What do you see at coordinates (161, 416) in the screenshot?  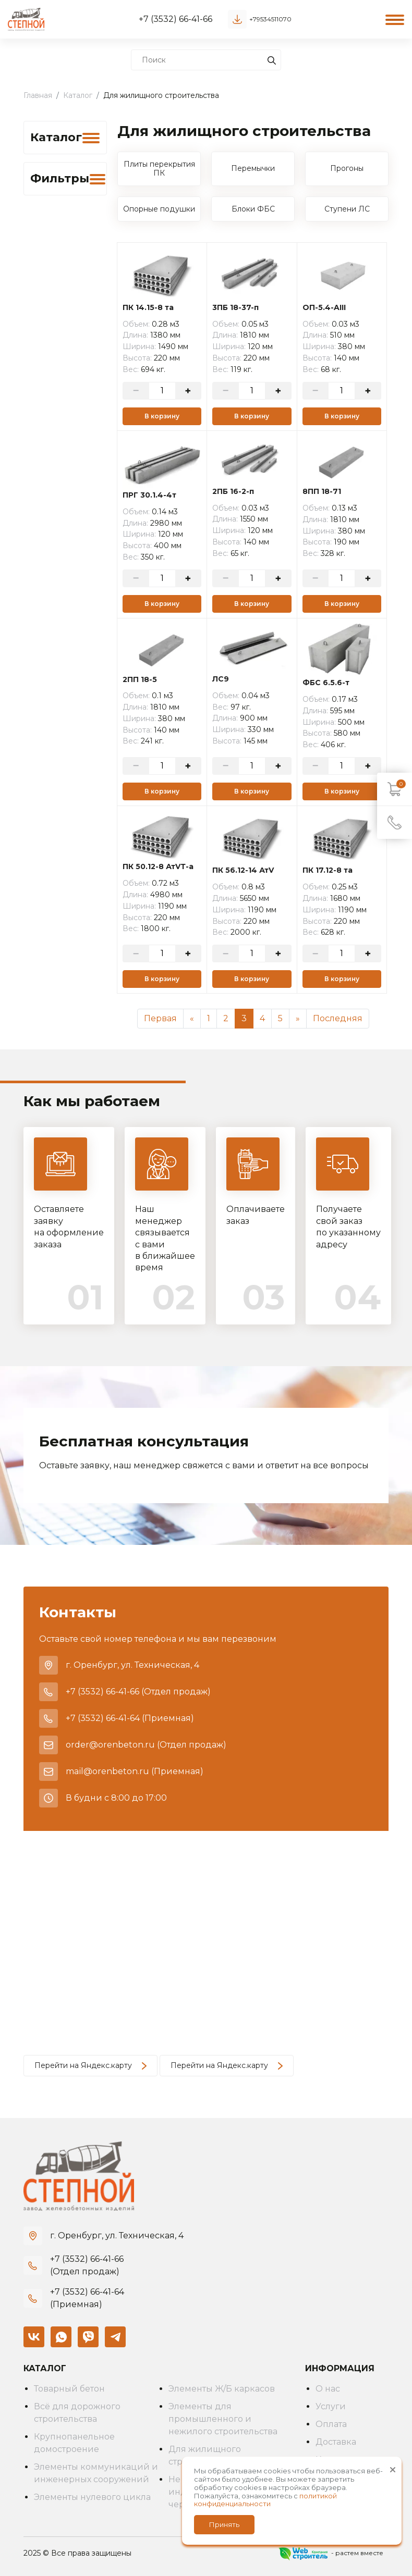 I see `В корзину` at bounding box center [161, 416].